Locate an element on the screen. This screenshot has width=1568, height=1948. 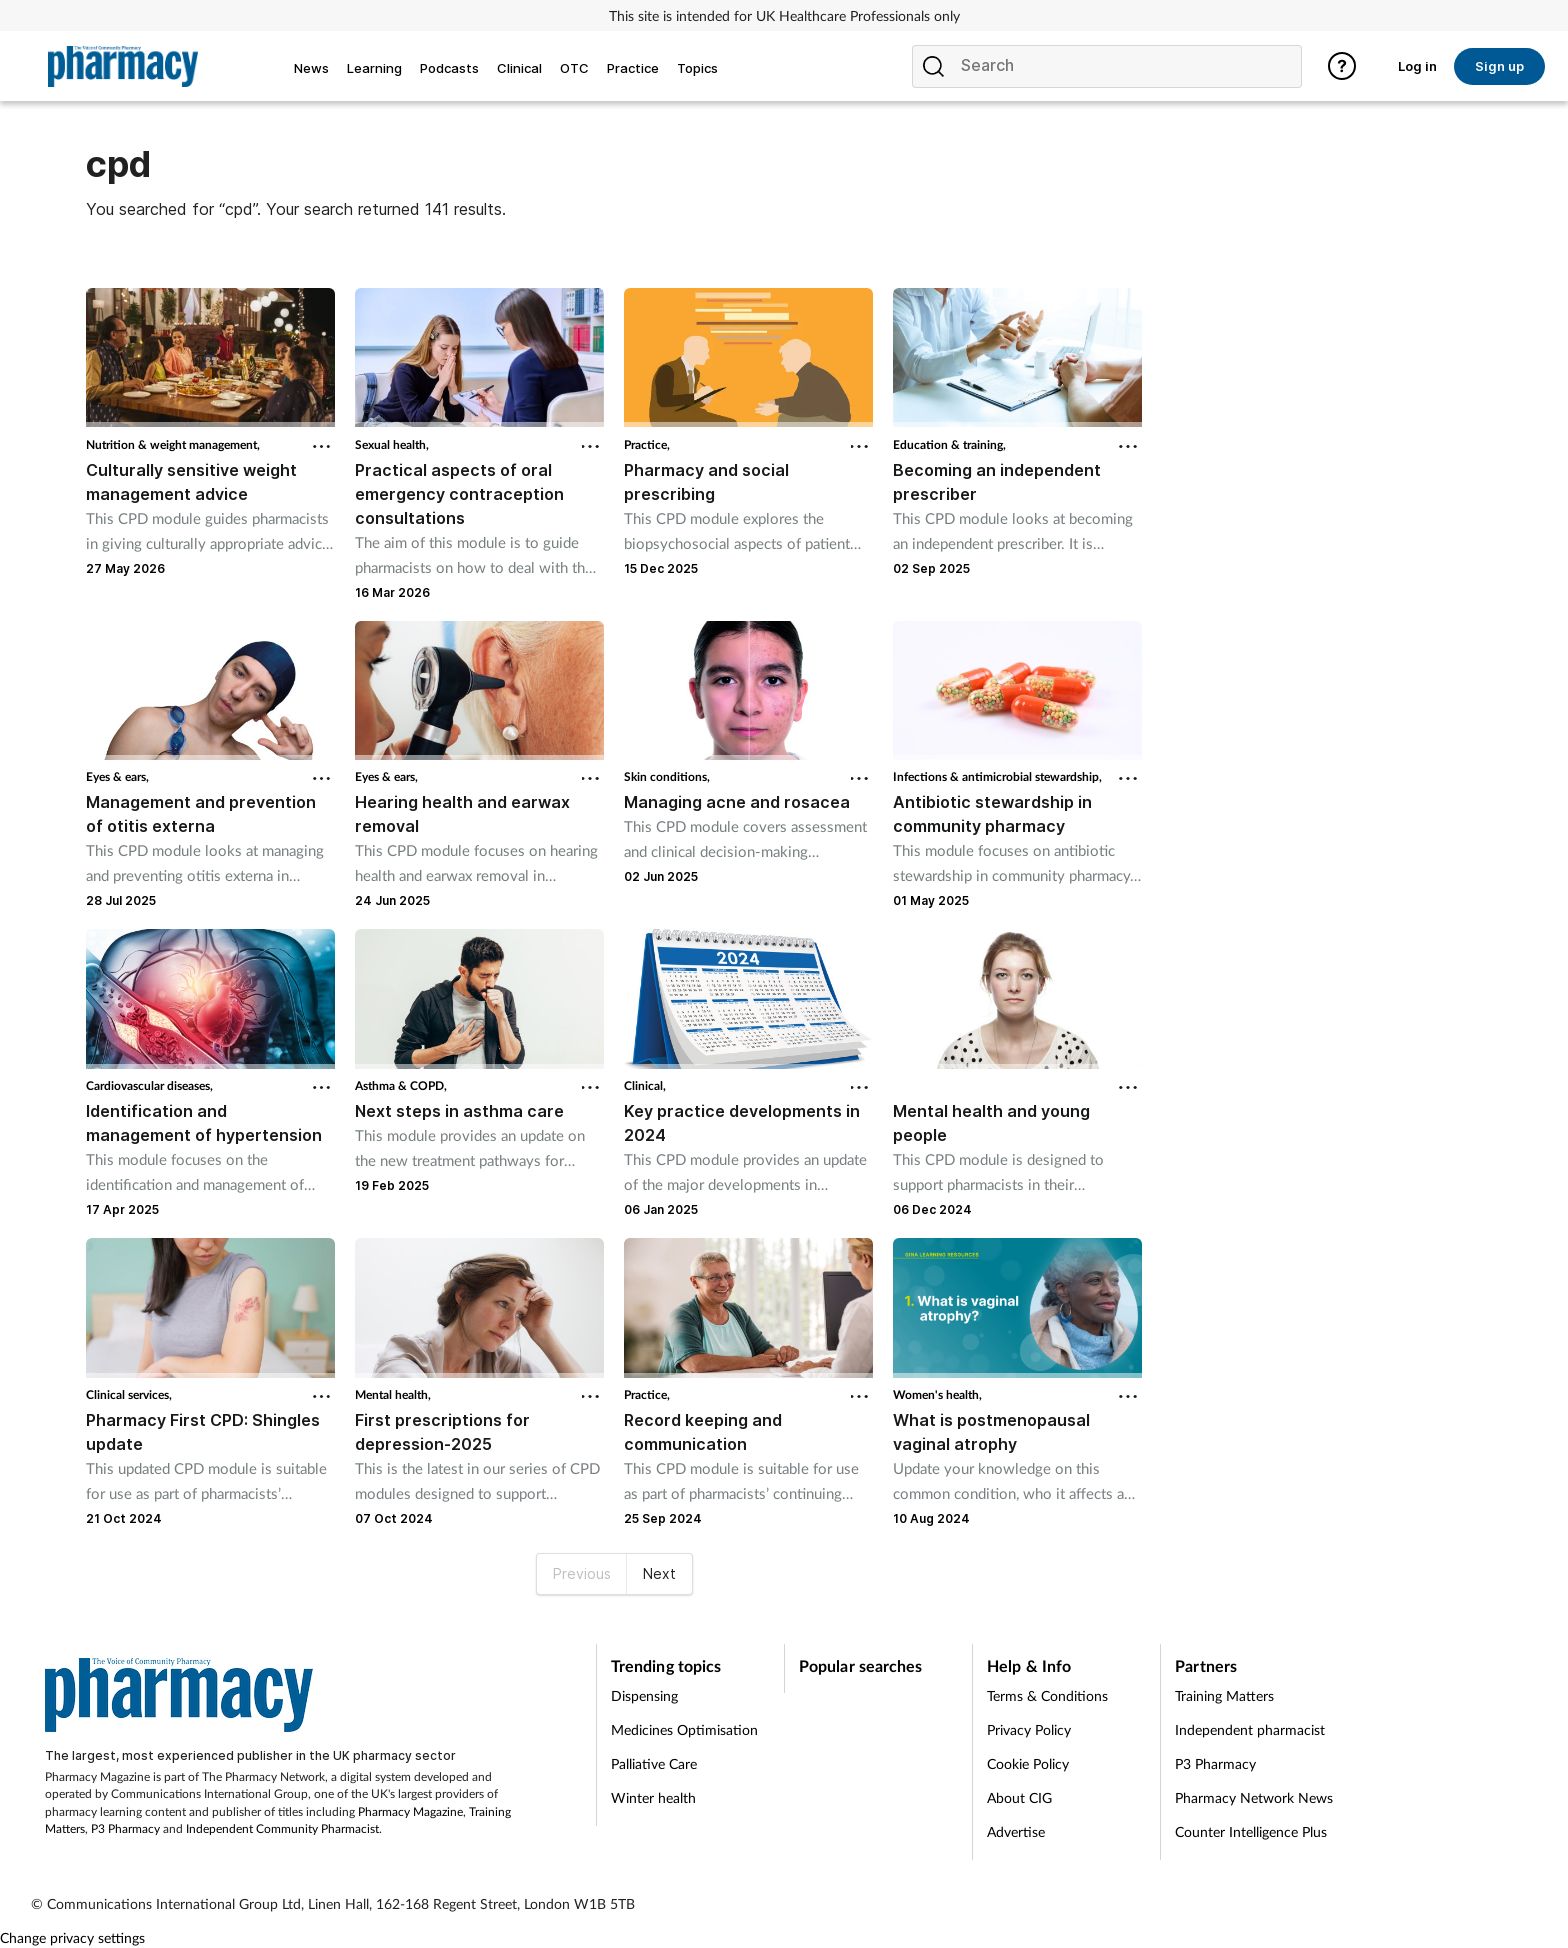
Eyes & ears, is located at coordinates (117, 776).